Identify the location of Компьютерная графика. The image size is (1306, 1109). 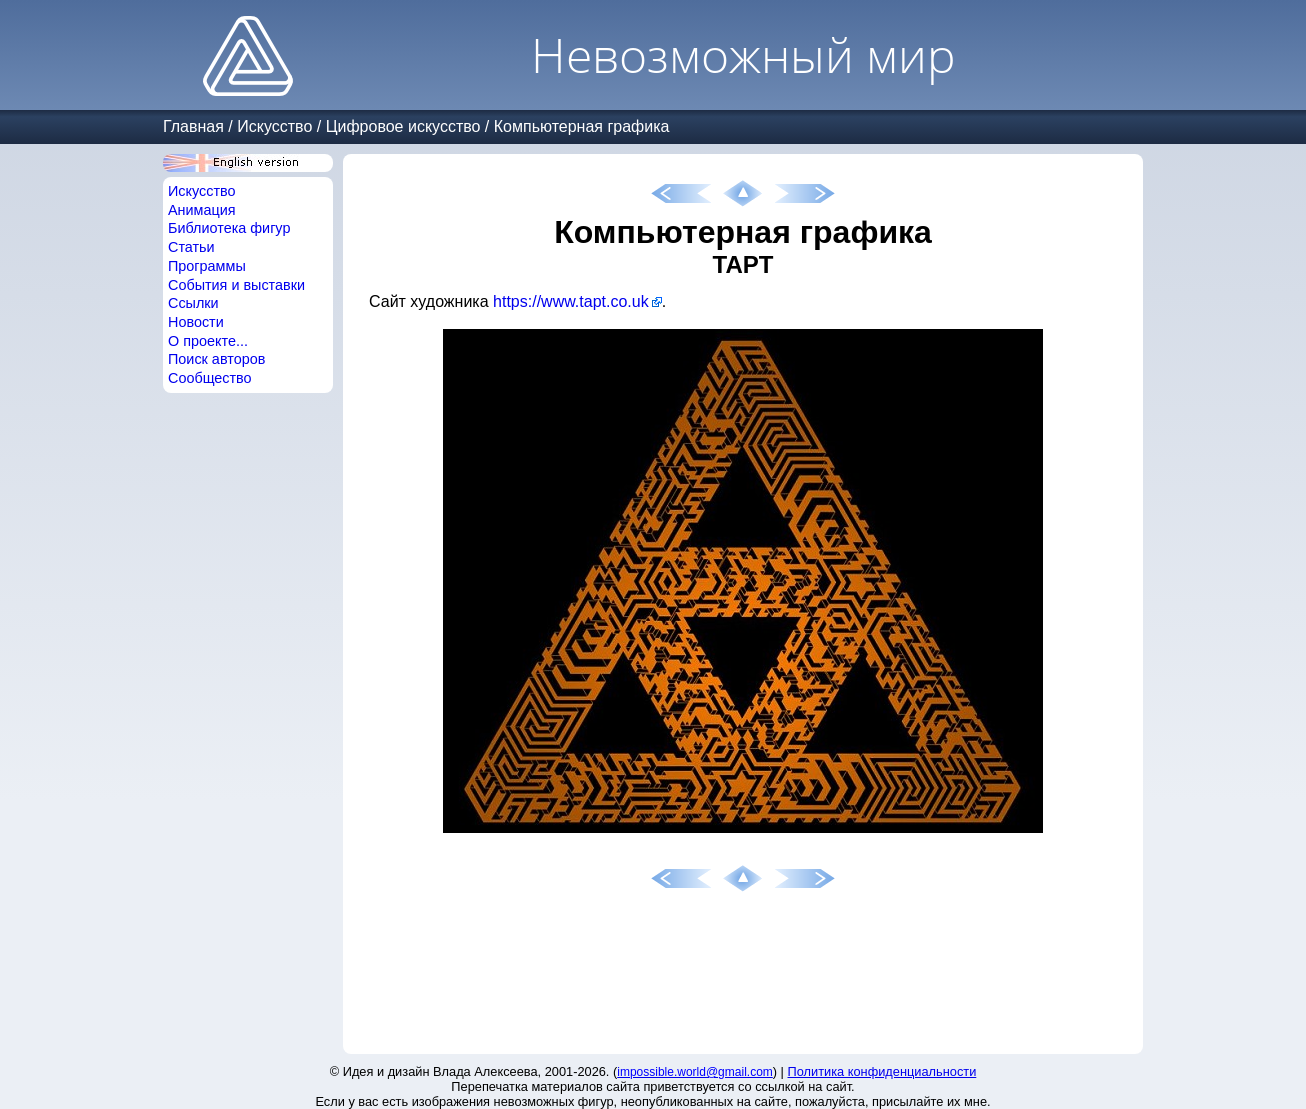
(582, 126).